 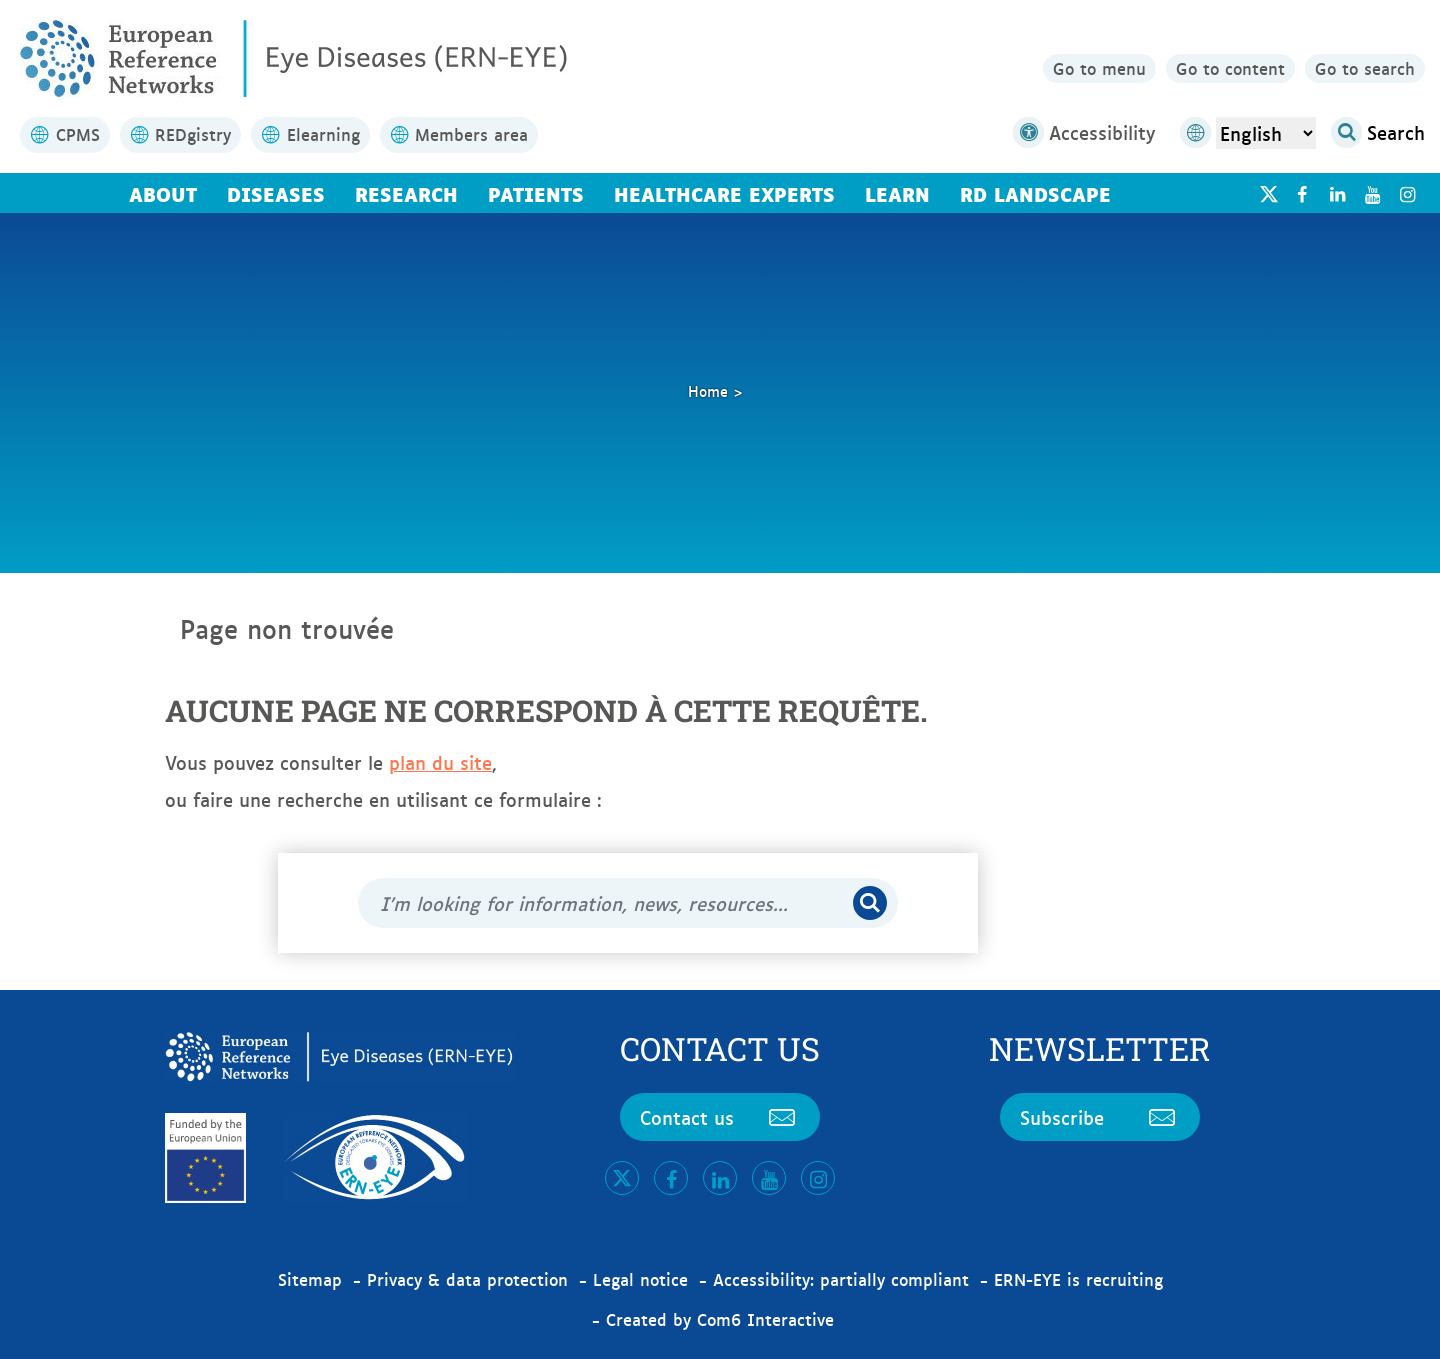 What do you see at coordinates (276, 193) in the screenshot?
I see `Diseases` at bounding box center [276, 193].